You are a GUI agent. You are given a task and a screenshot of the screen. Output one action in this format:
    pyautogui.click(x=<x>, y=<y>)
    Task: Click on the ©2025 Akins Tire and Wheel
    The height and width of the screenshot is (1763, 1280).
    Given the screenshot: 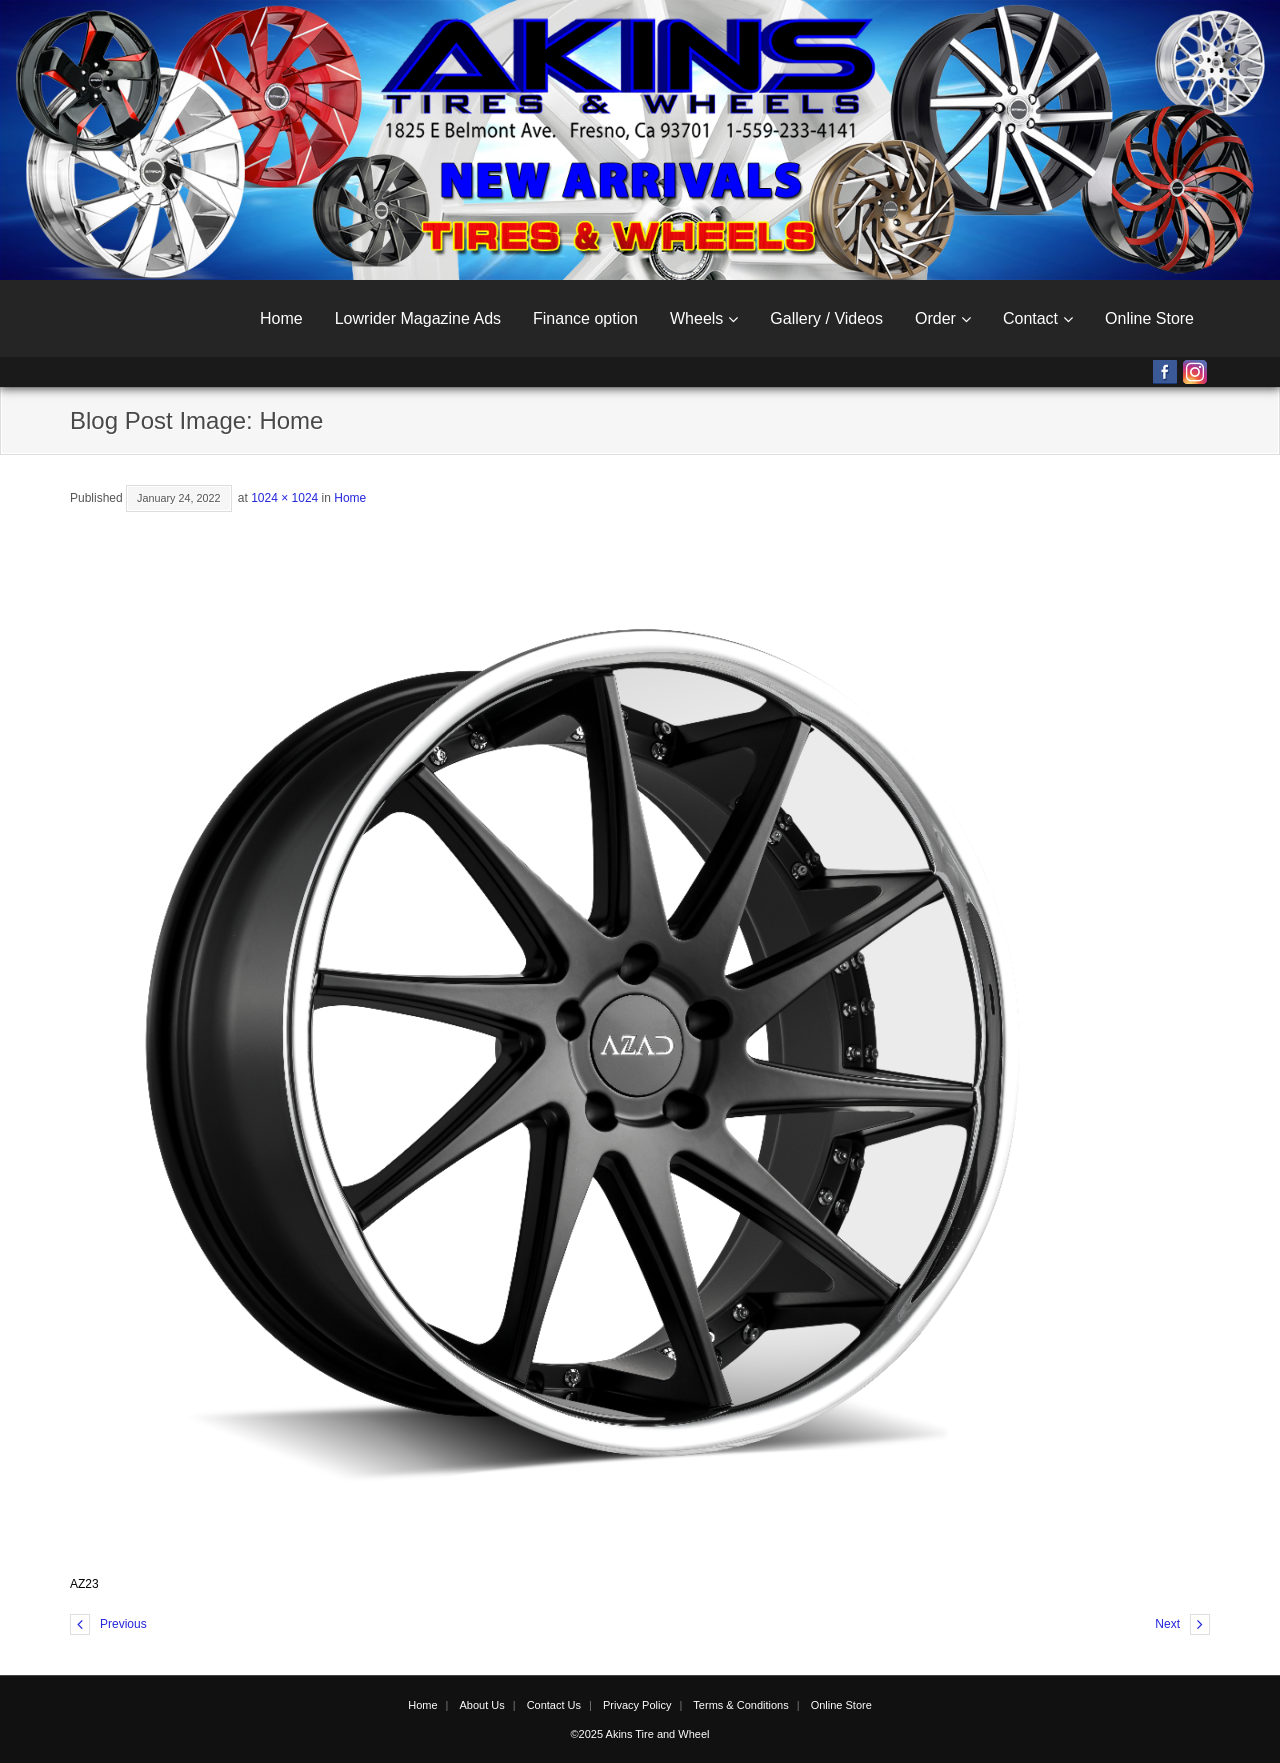 What is the action you would take?
    pyautogui.click(x=640, y=1734)
    